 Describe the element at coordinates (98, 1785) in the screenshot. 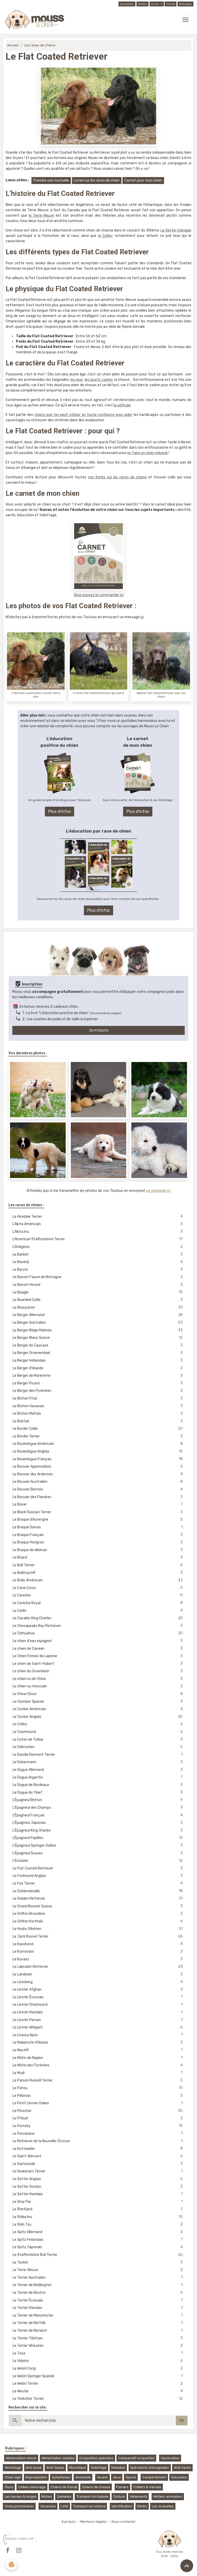

I see `Le Dogue de Bordeaux` at that location.